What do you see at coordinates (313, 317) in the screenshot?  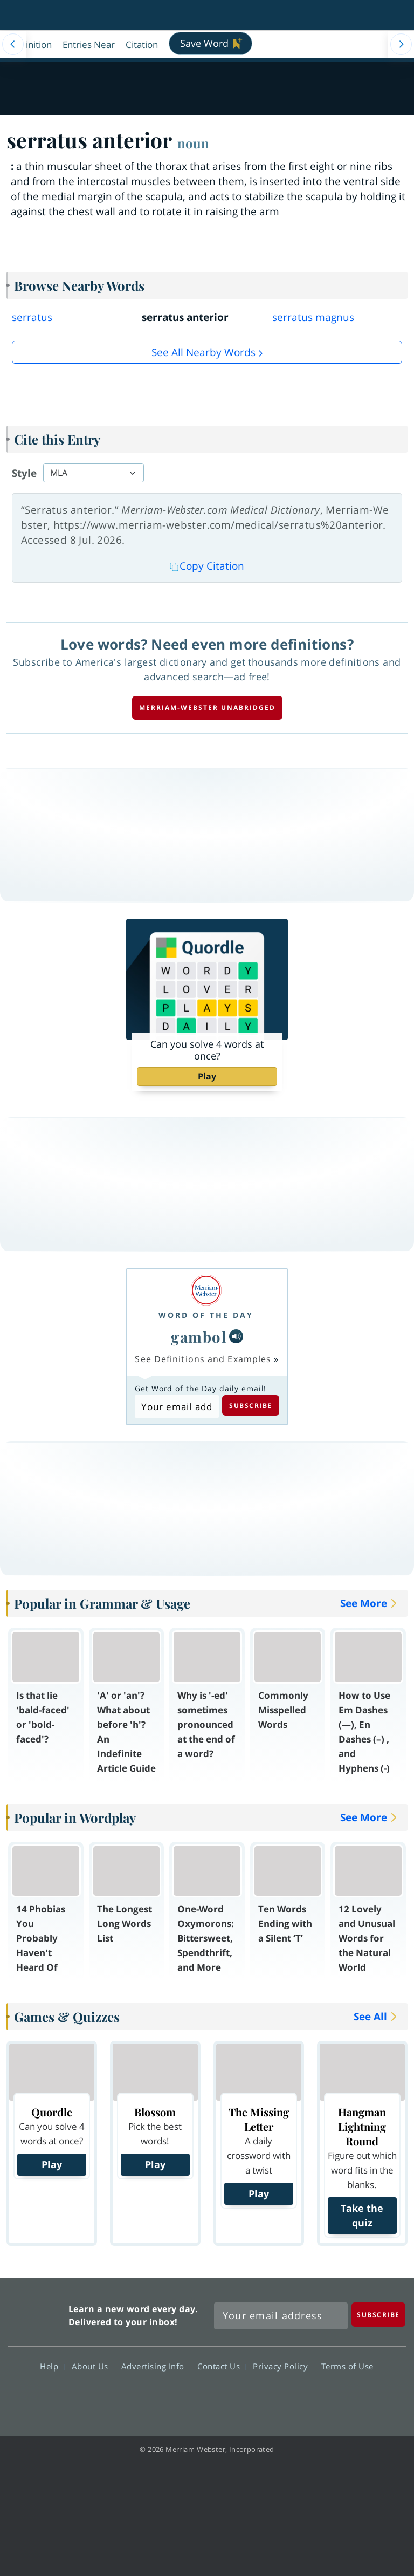 I see `serratus magnus` at bounding box center [313, 317].